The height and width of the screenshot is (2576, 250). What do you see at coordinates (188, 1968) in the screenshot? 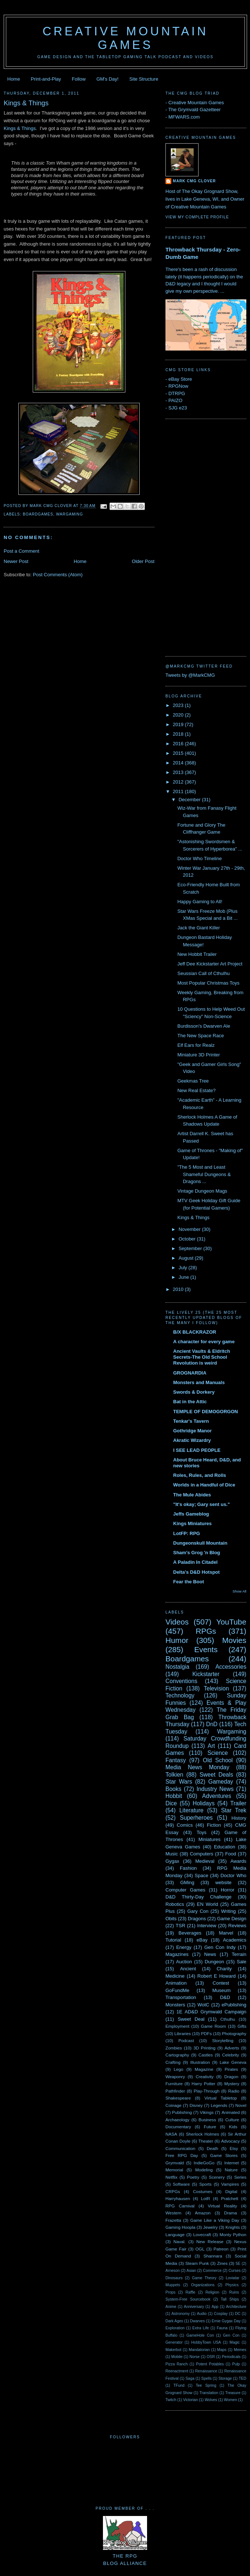
I see `Ancient` at bounding box center [188, 1968].